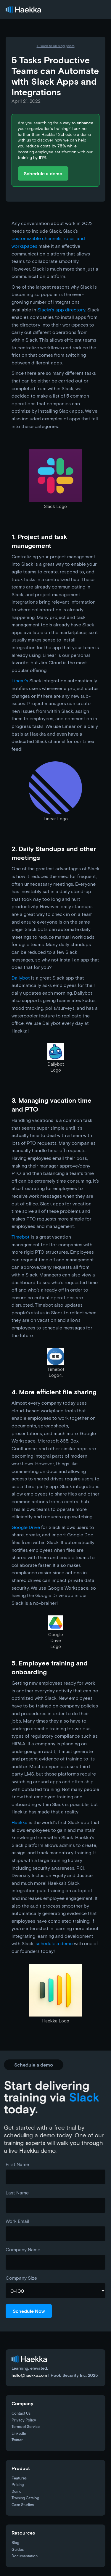 This screenshot has width=111, height=2576. I want to click on Company Size, so click(21, 2278).